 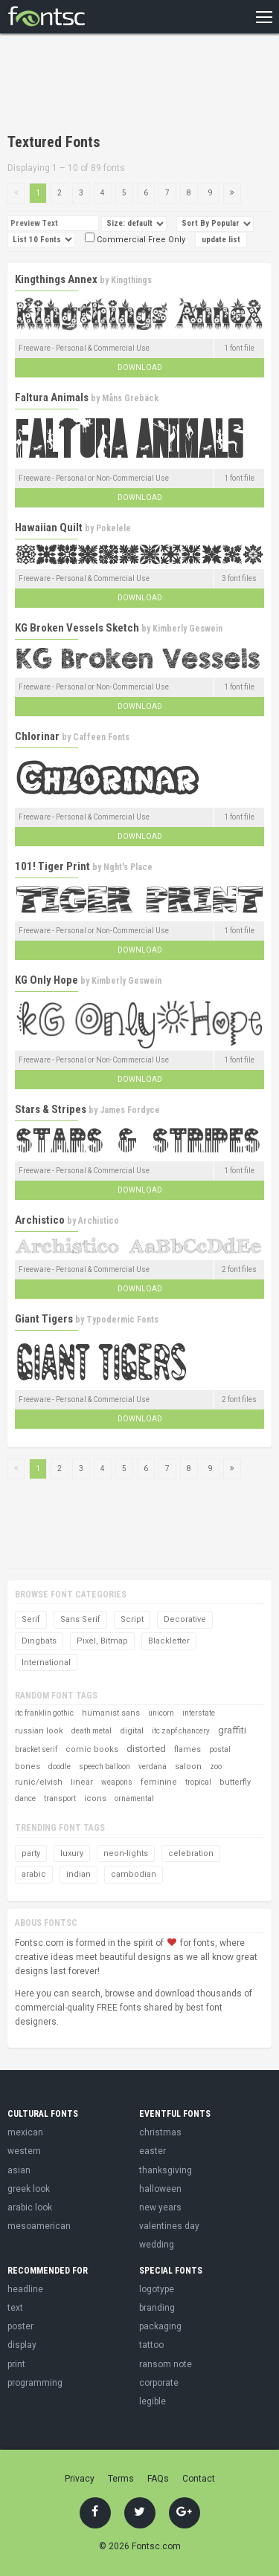 What do you see at coordinates (169, 2226) in the screenshot?
I see `valentines day` at bounding box center [169, 2226].